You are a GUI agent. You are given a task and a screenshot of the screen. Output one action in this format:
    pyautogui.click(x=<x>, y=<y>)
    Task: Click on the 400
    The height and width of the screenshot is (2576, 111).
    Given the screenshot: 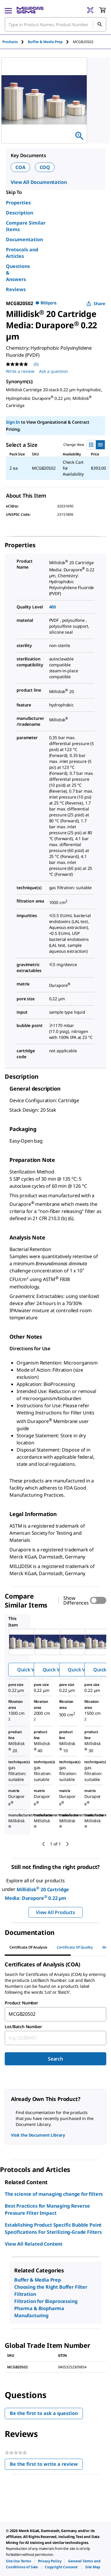 What is the action you would take?
    pyautogui.click(x=52, y=607)
    